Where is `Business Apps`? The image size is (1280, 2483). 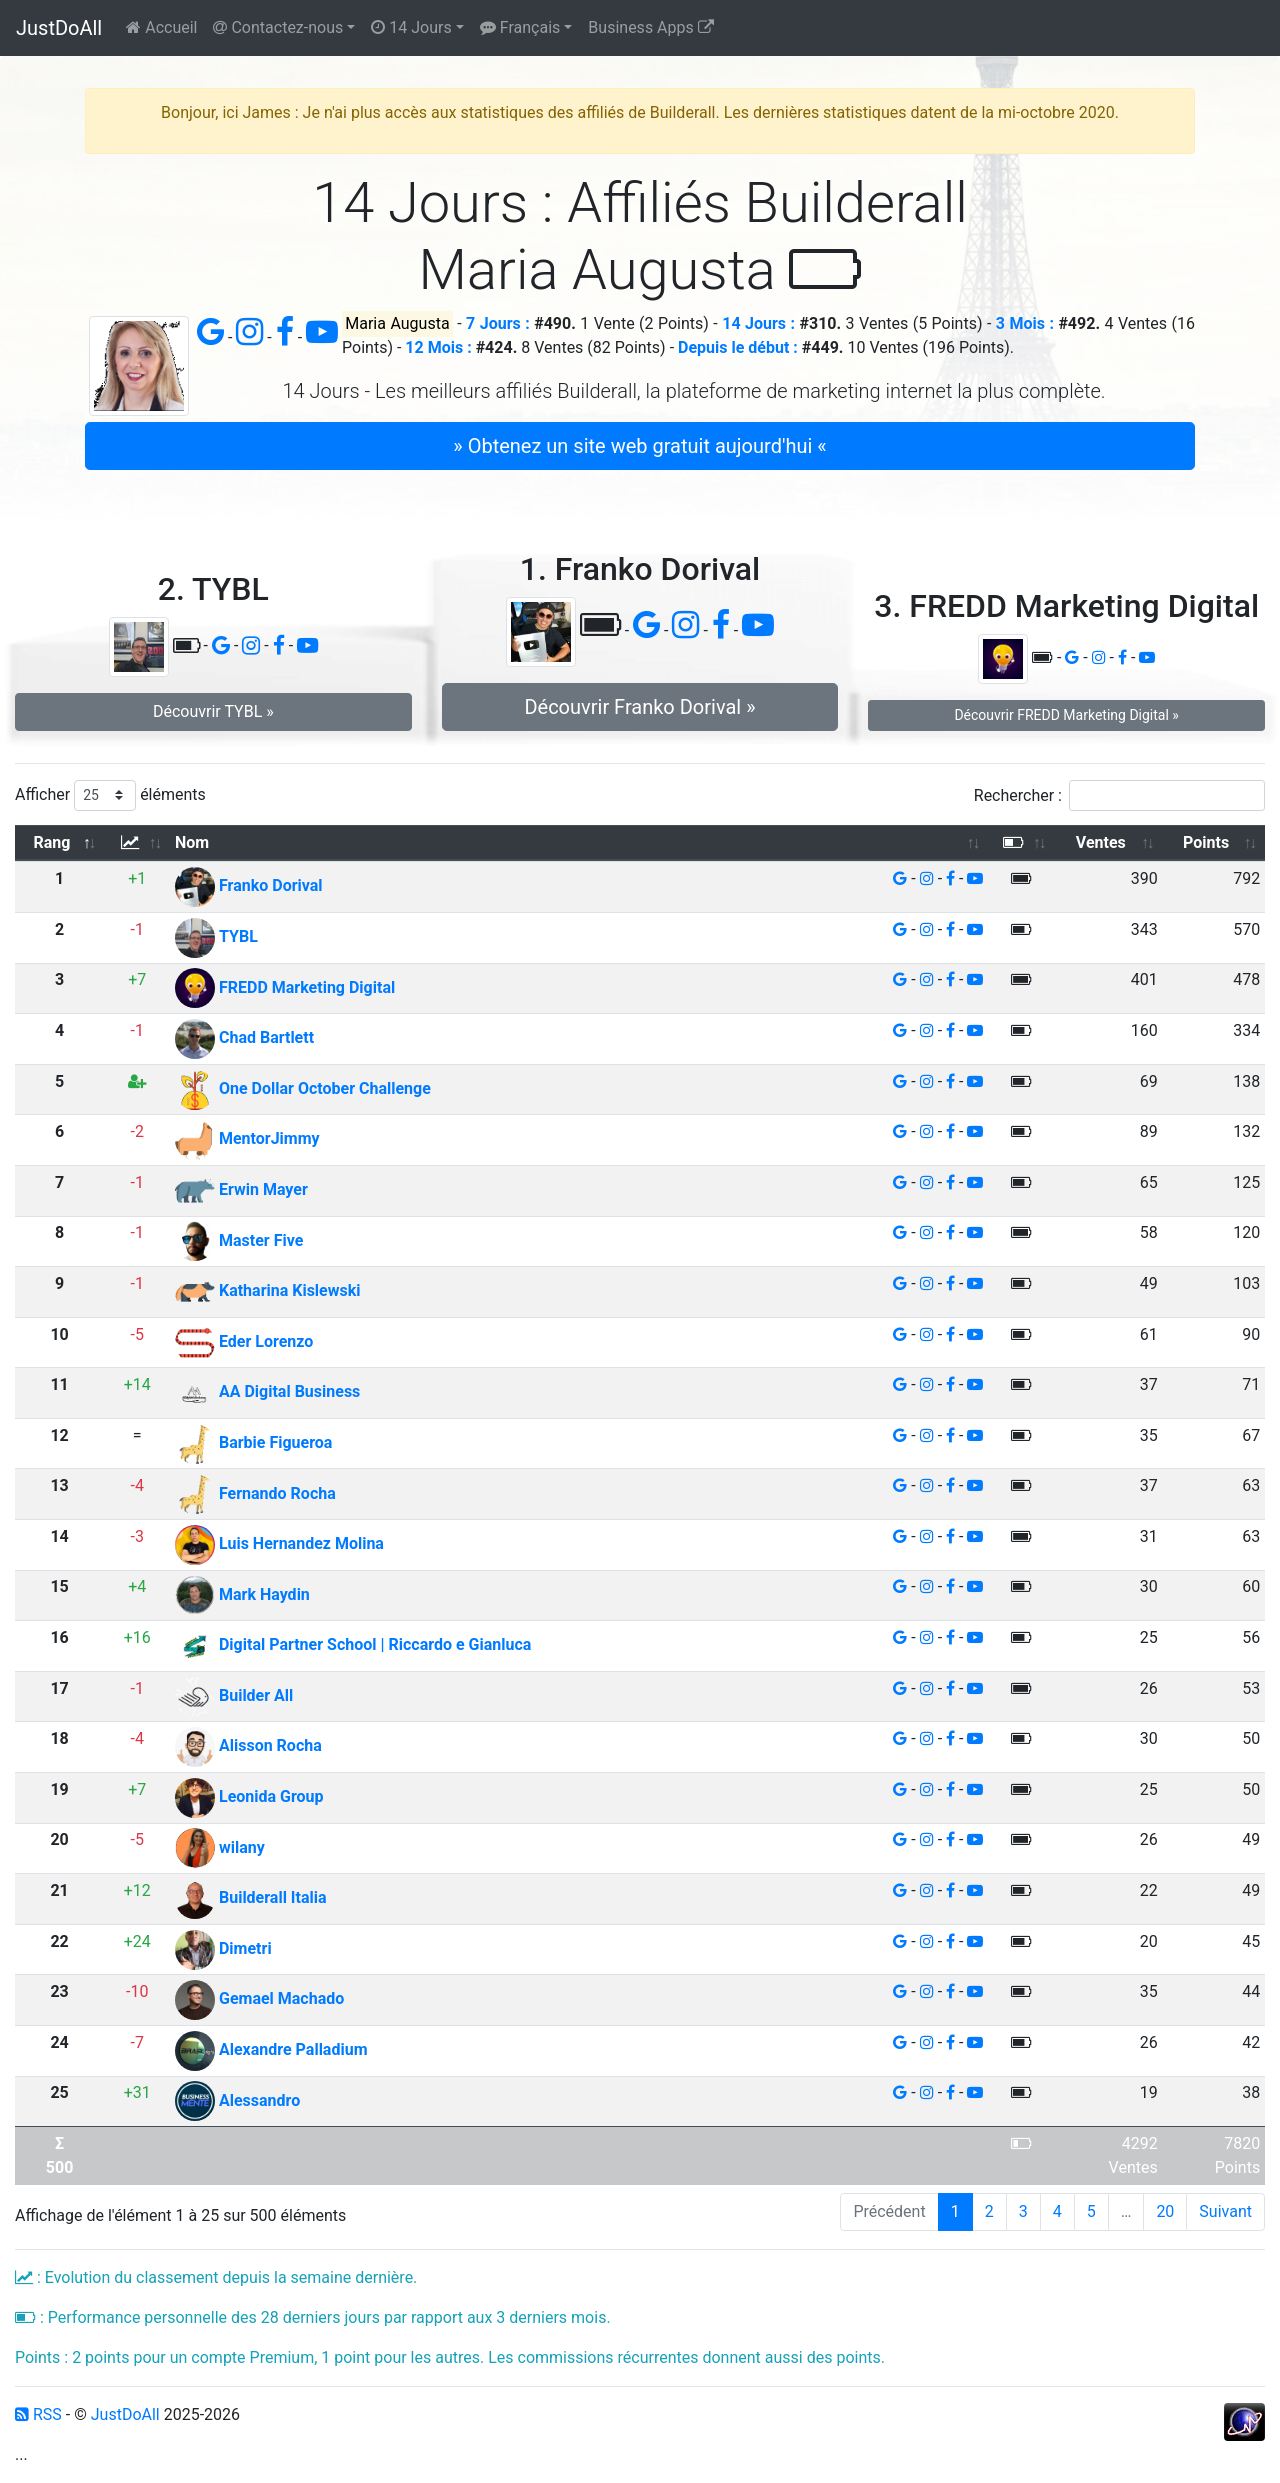 Business Apps is located at coordinates (650, 27).